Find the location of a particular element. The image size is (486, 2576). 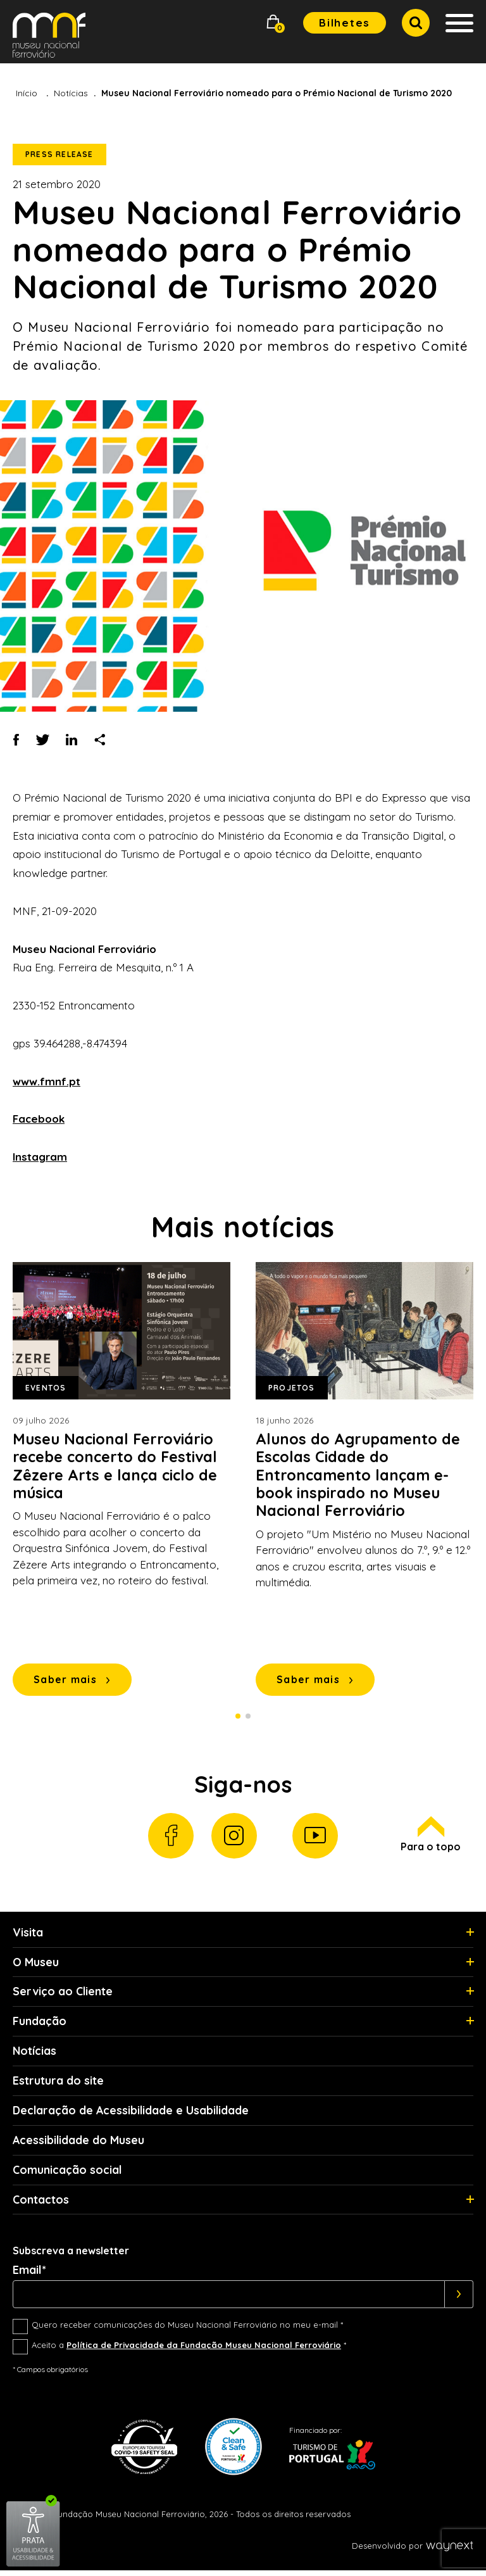

Acessibilidade do Museu is located at coordinates (79, 2144).